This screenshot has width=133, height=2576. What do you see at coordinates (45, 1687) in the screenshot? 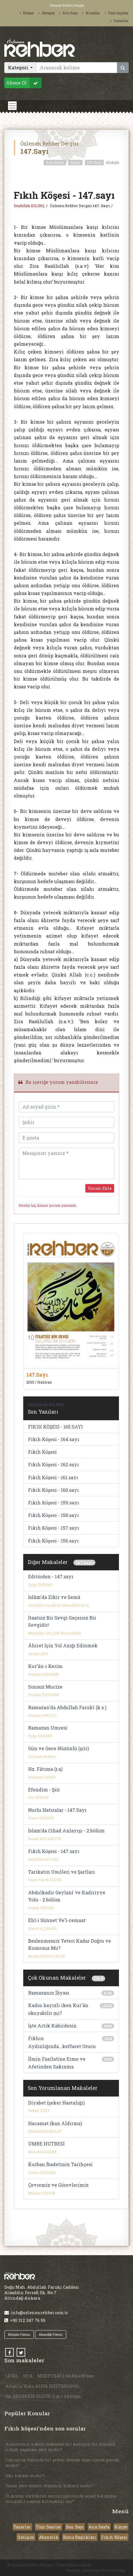
I see `Sonsuz Mucize` at bounding box center [45, 1687].